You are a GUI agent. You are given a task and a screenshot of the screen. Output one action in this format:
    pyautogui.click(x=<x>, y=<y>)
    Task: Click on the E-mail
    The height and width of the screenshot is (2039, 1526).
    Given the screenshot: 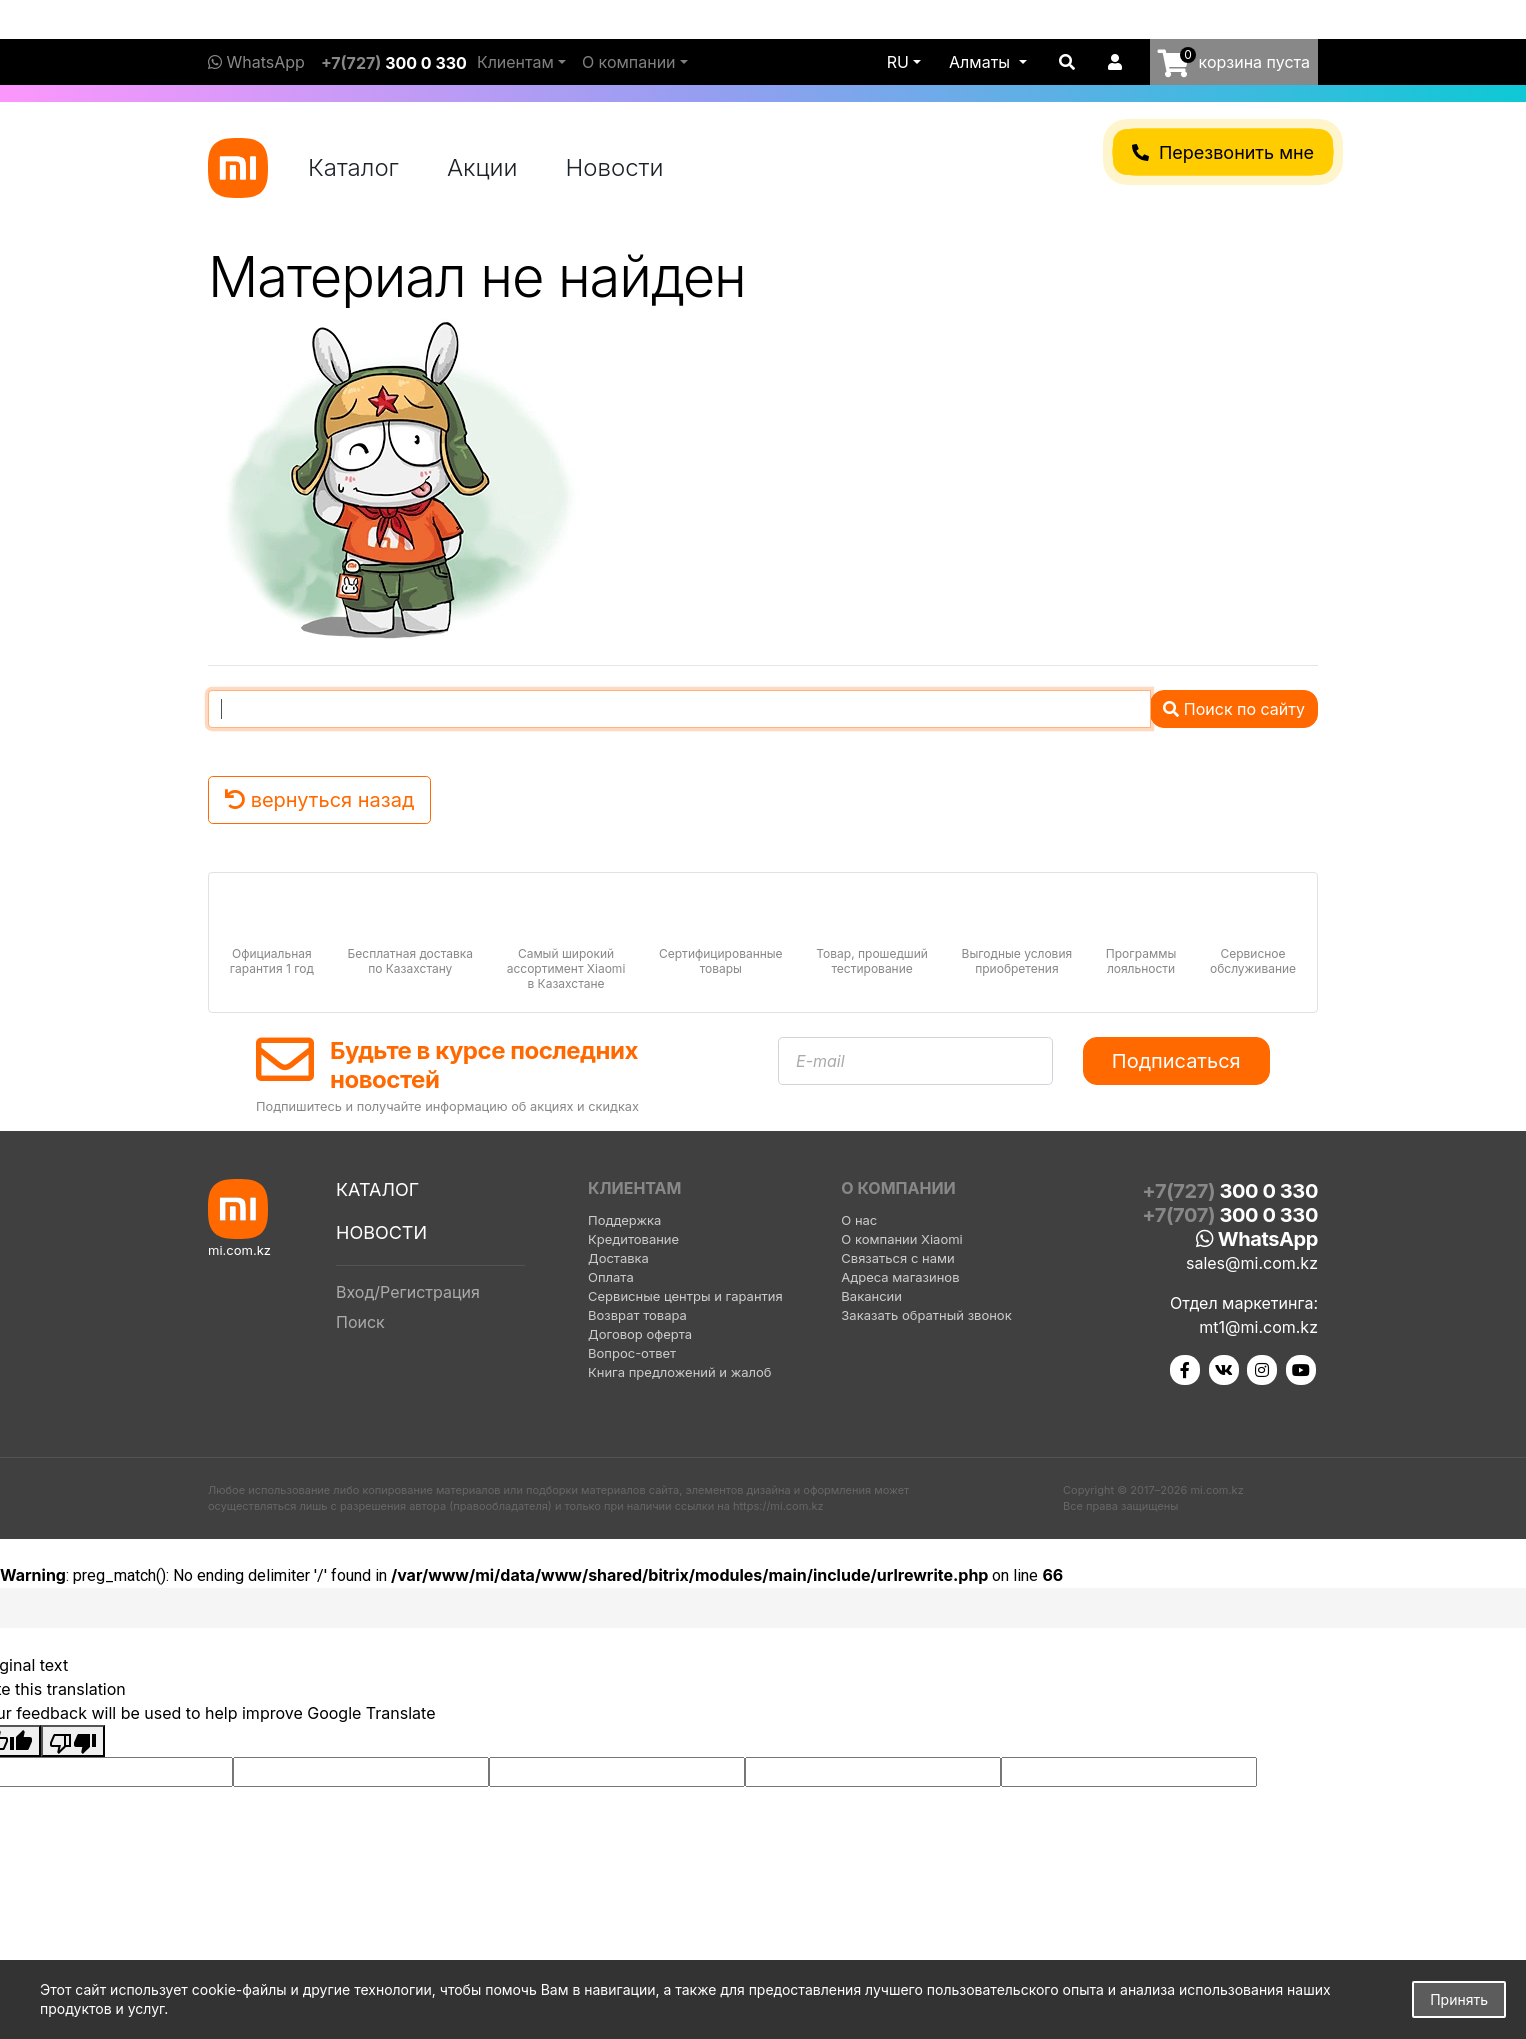 What is the action you would take?
    pyautogui.click(x=820, y=1061)
    